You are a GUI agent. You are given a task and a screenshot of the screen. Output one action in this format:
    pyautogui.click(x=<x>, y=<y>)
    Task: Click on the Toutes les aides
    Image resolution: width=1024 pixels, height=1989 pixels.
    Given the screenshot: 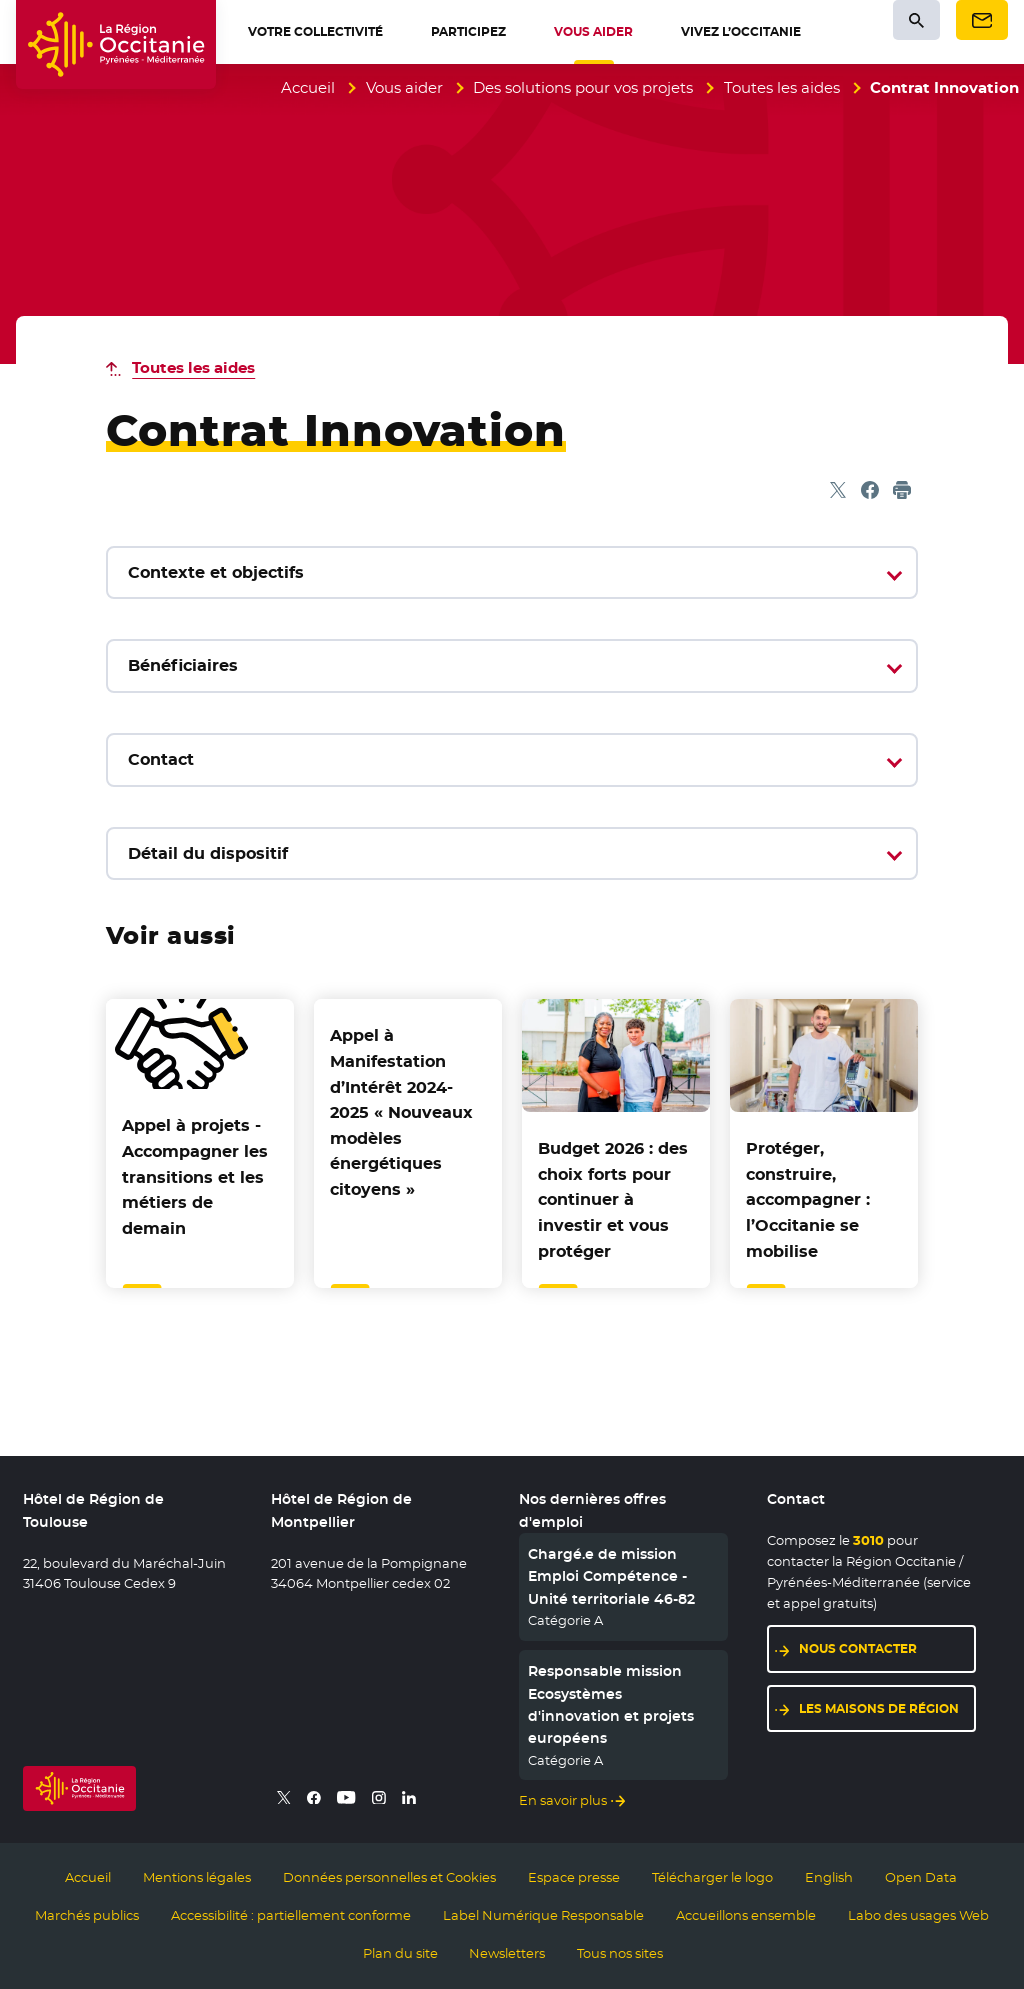 What is the action you would take?
    pyautogui.click(x=782, y=87)
    